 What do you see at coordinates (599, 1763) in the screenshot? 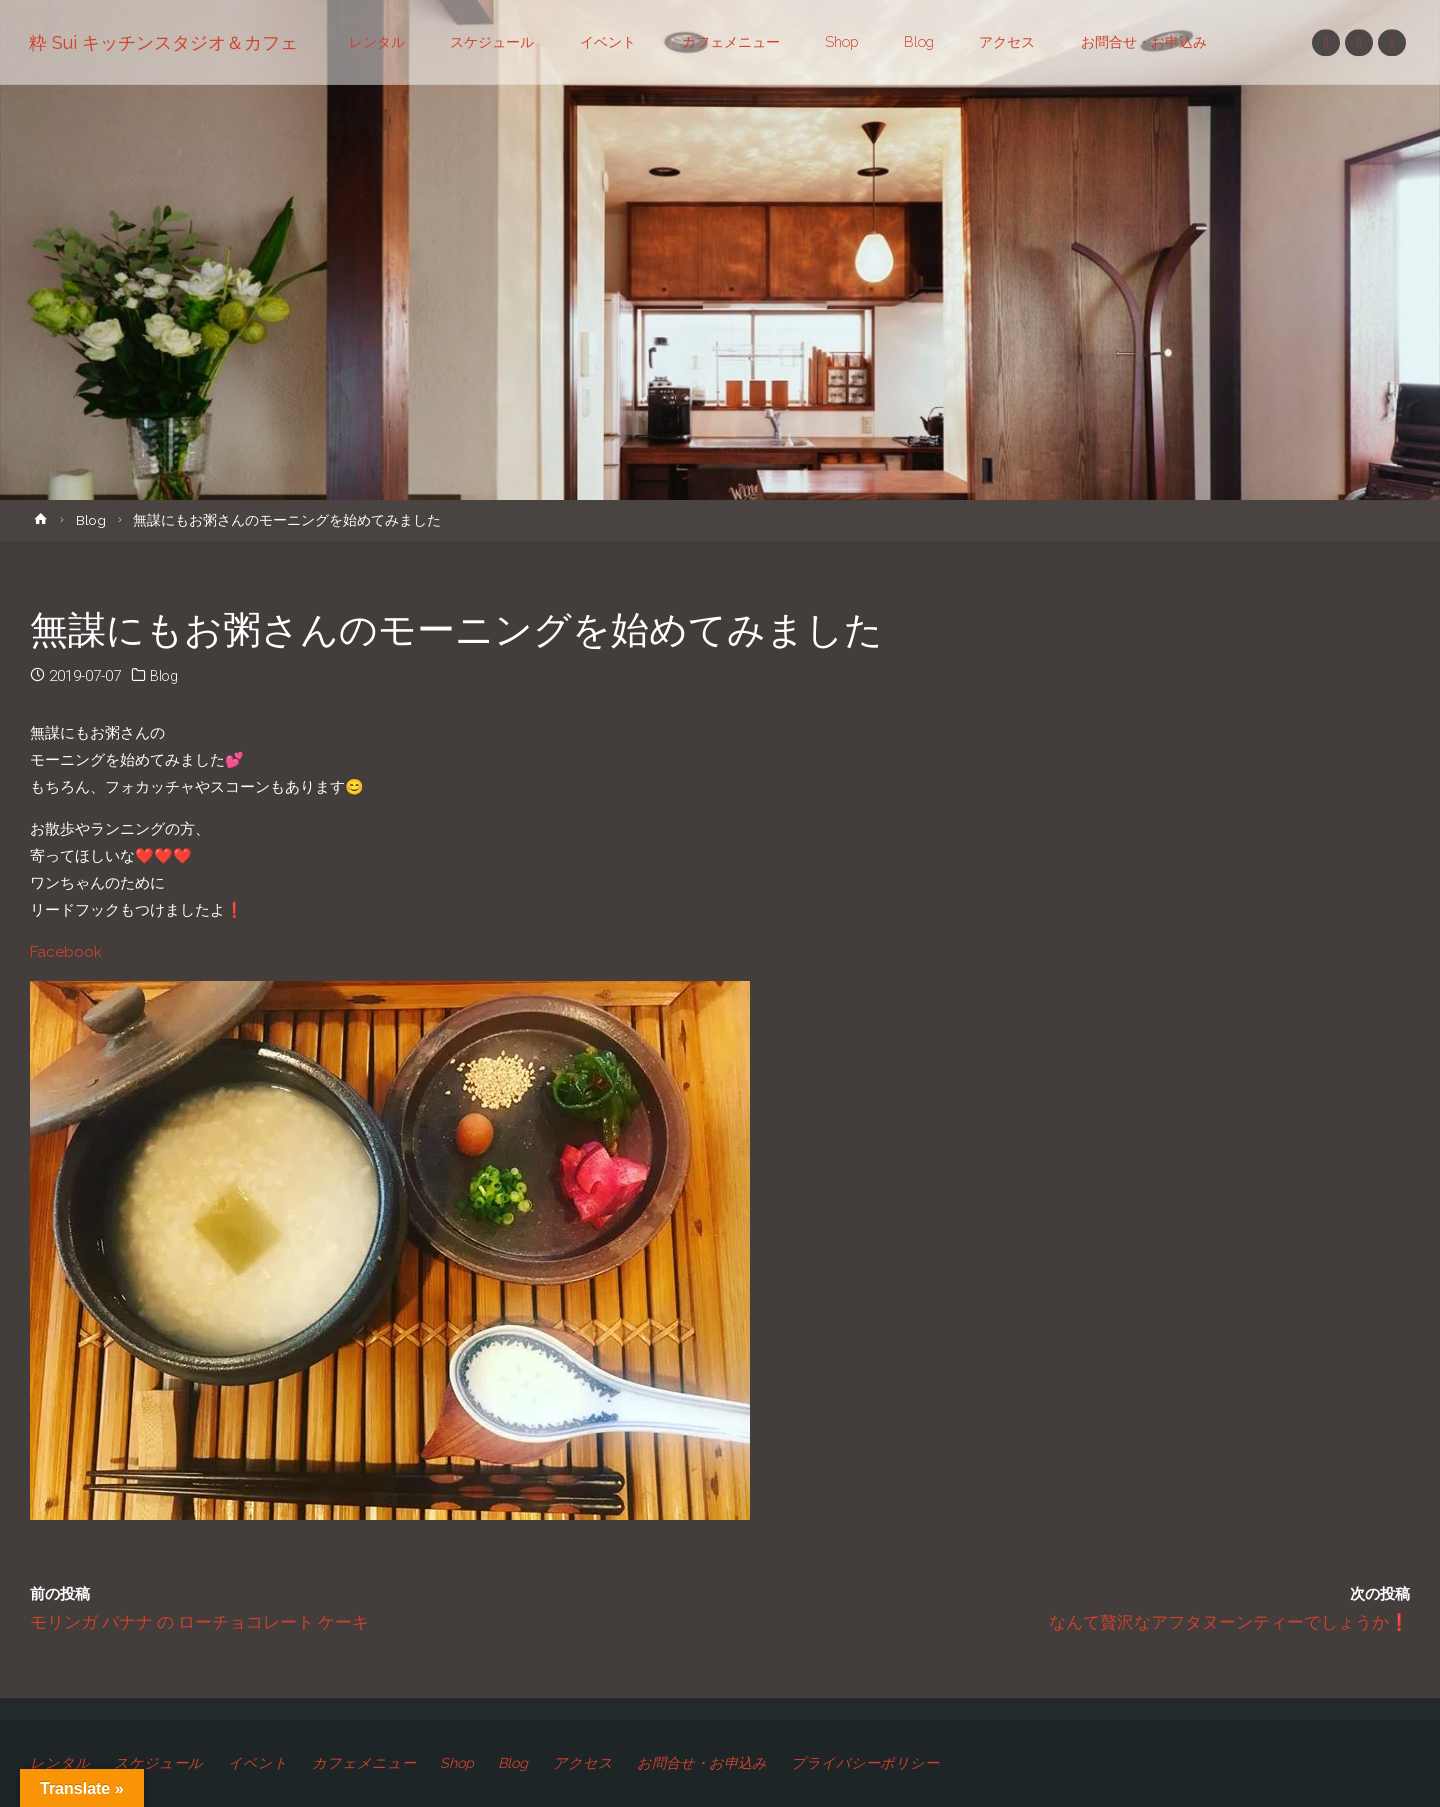
I see `アクセス` at bounding box center [599, 1763].